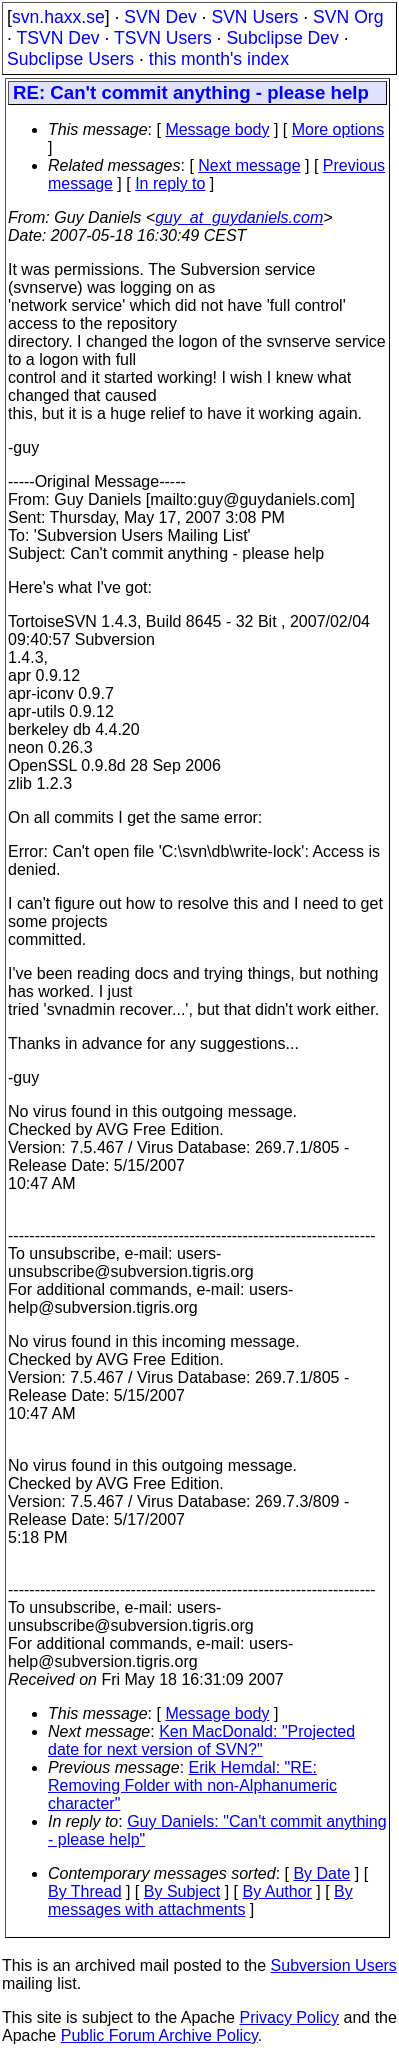  I want to click on Message body, so click(217, 129).